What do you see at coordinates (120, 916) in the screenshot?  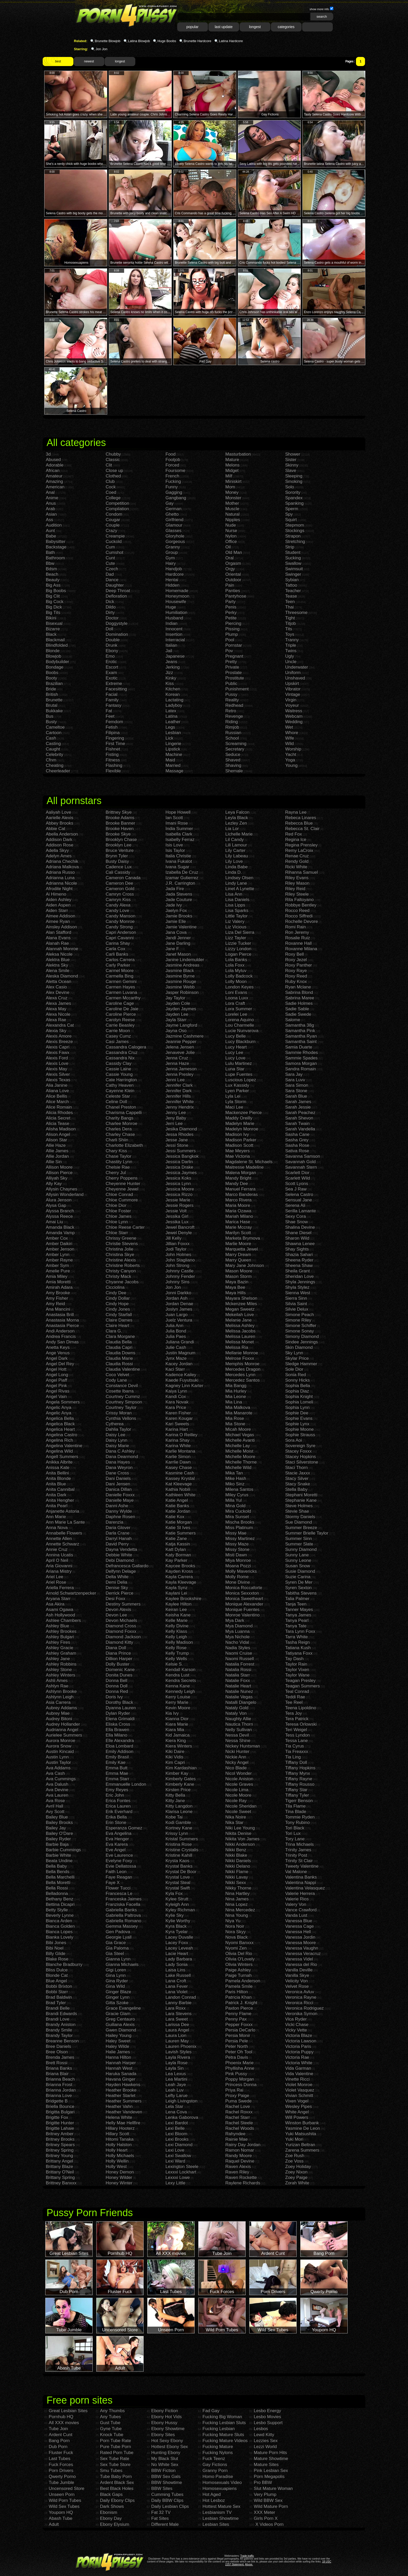 I see `Candy Manson` at bounding box center [120, 916].